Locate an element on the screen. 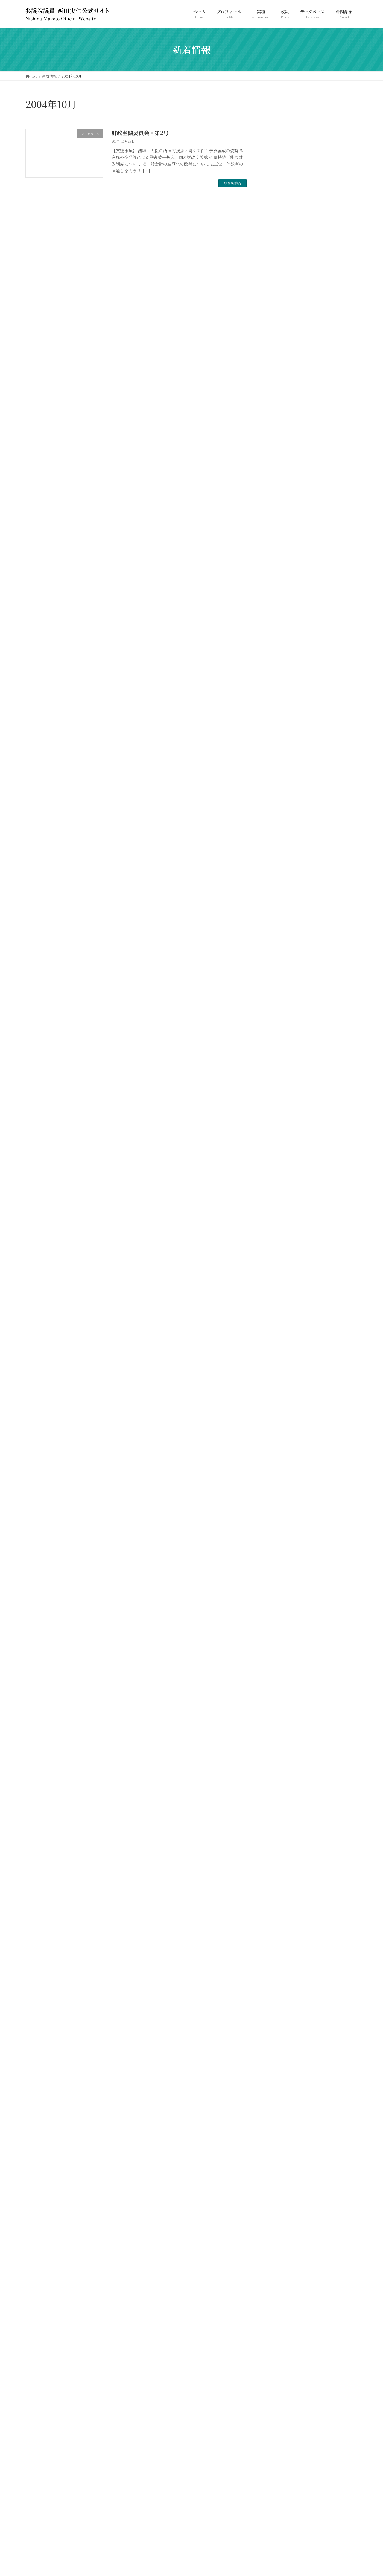  2013年9月 is located at coordinates (279, 1460).